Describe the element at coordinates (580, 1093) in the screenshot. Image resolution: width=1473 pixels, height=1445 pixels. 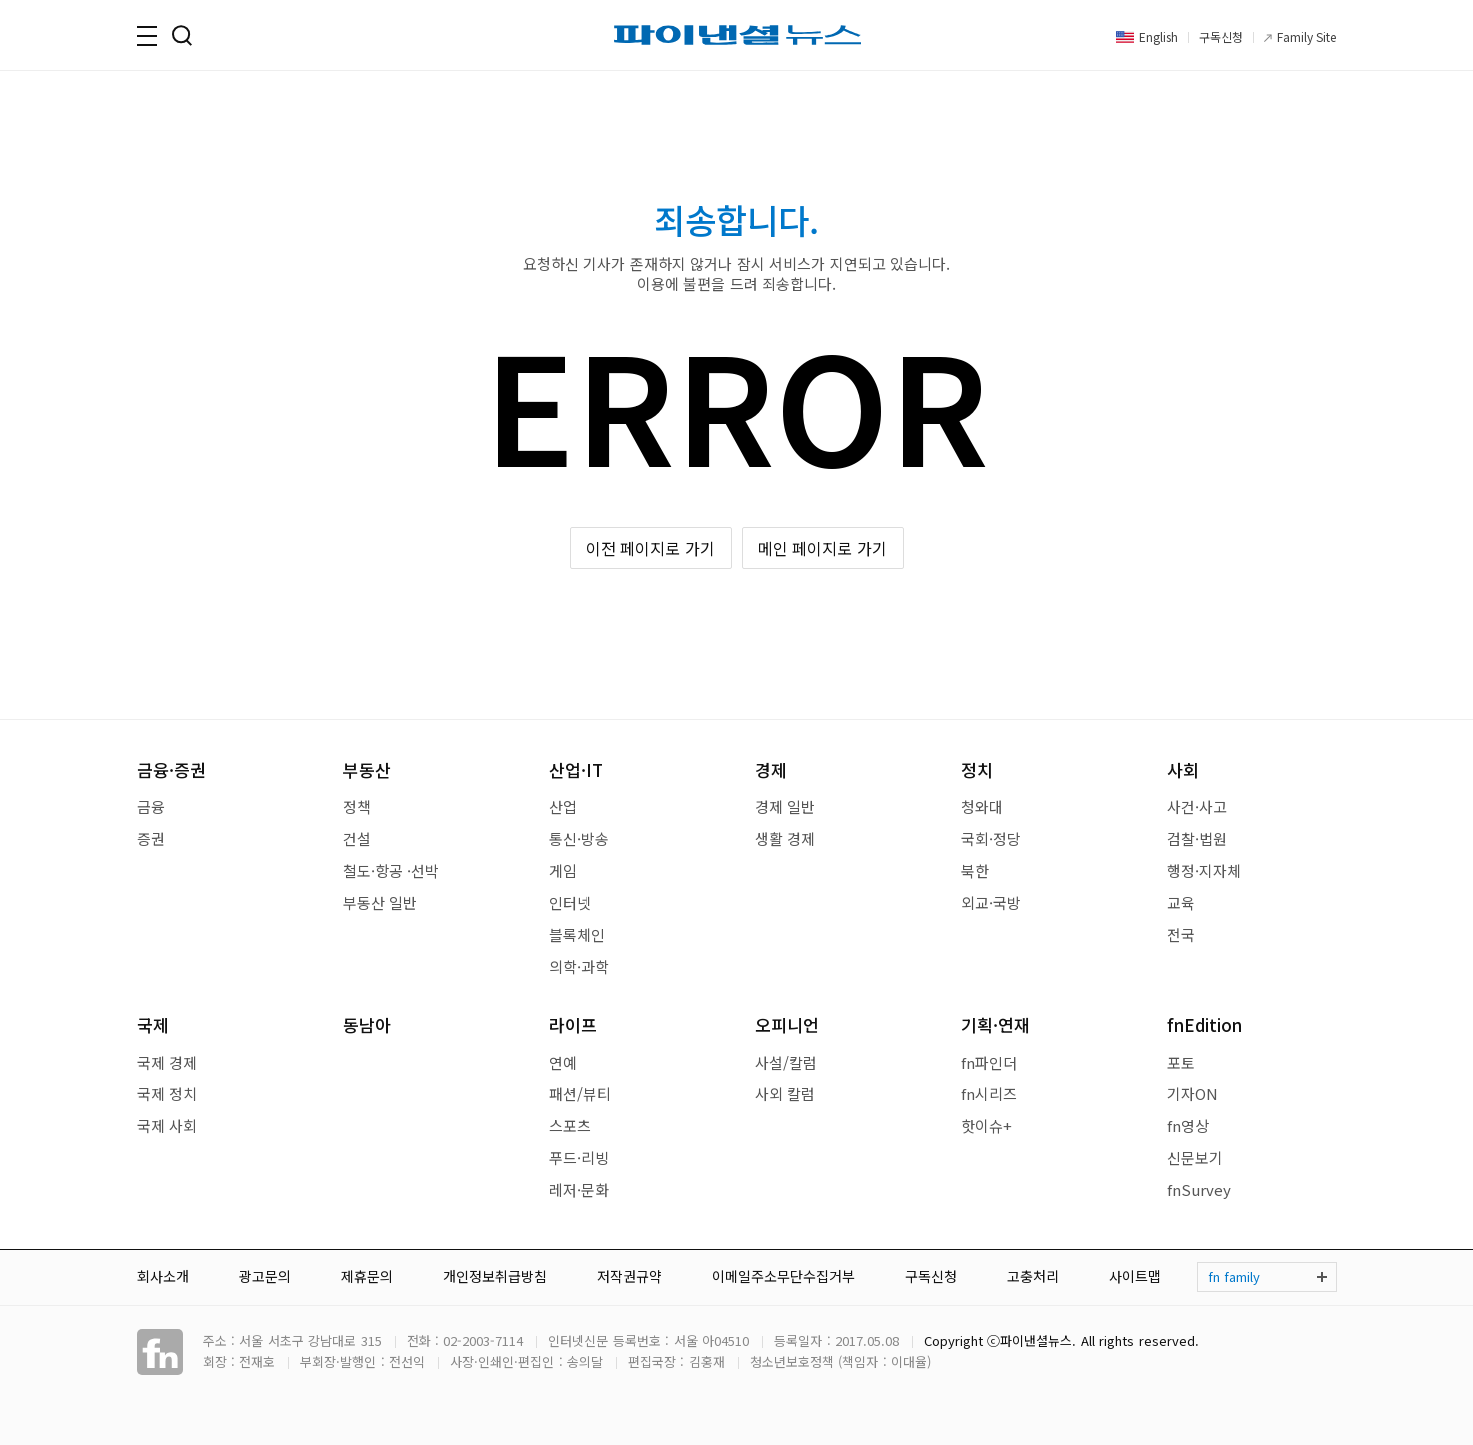
I see `패션/뷰티` at that location.